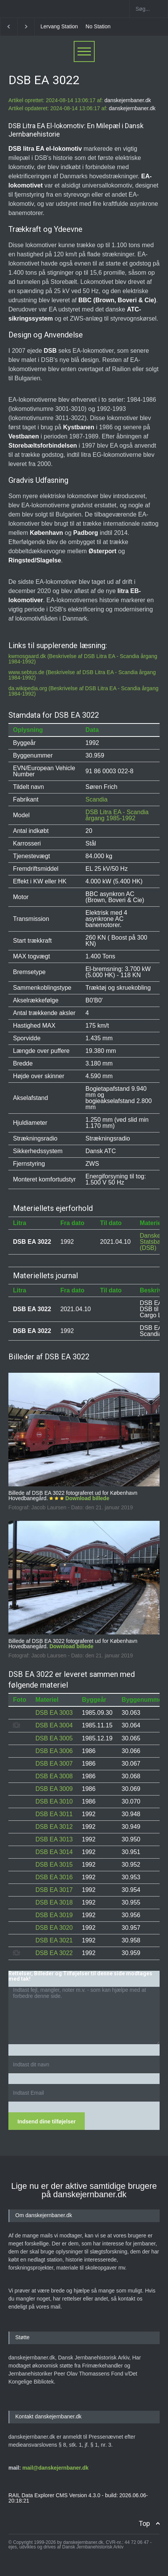 Image resolution: width=168 pixels, height=2576 pixels. Describe the element at coordinates (54, 1940) in the screenshot. I see `DSB EA 3021` at that location.